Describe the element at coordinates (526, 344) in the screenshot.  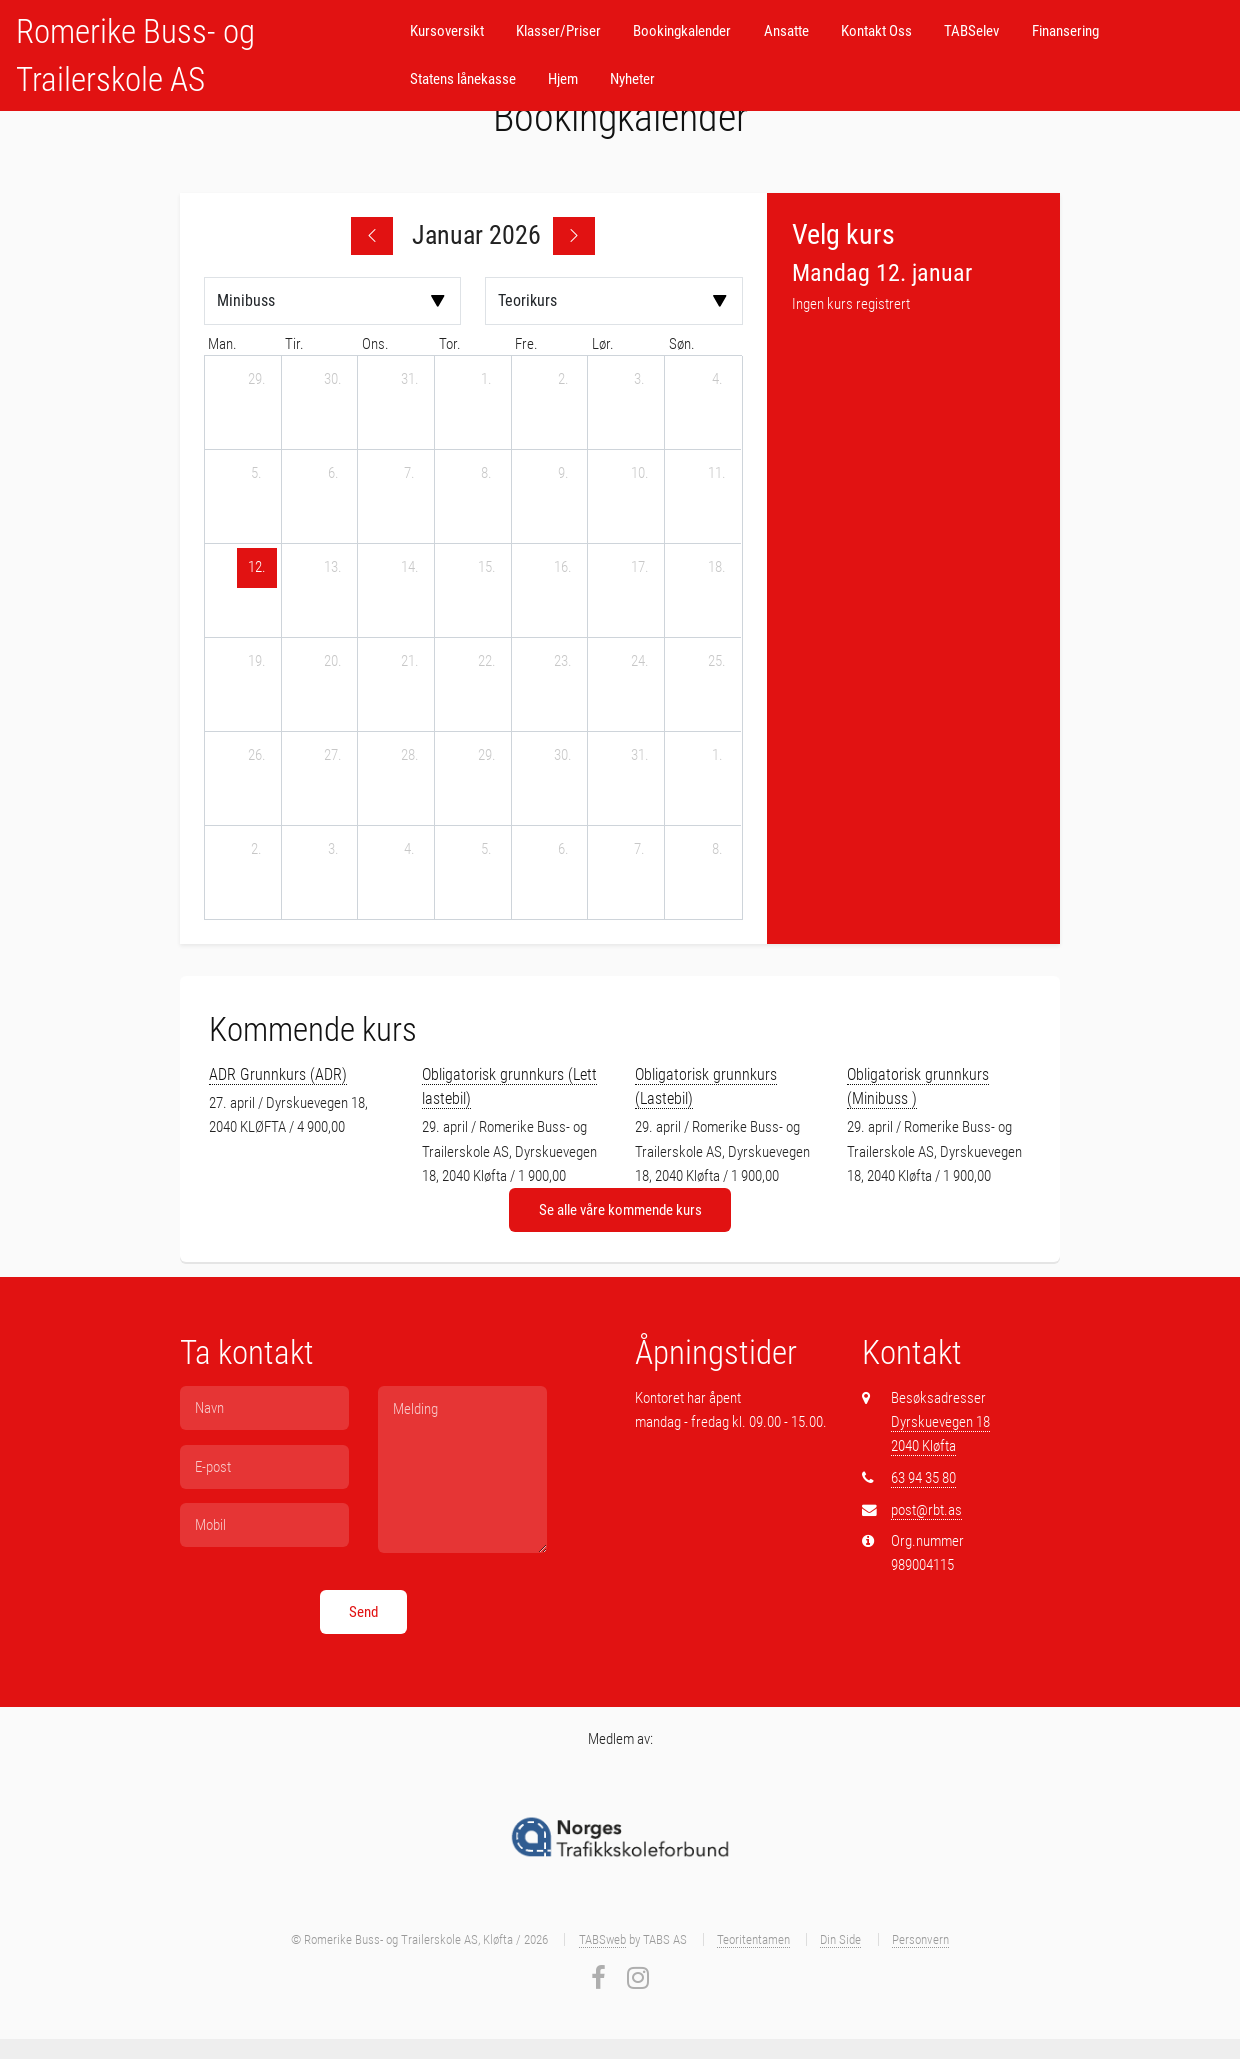
I see `fre. [fredag]` at that location.